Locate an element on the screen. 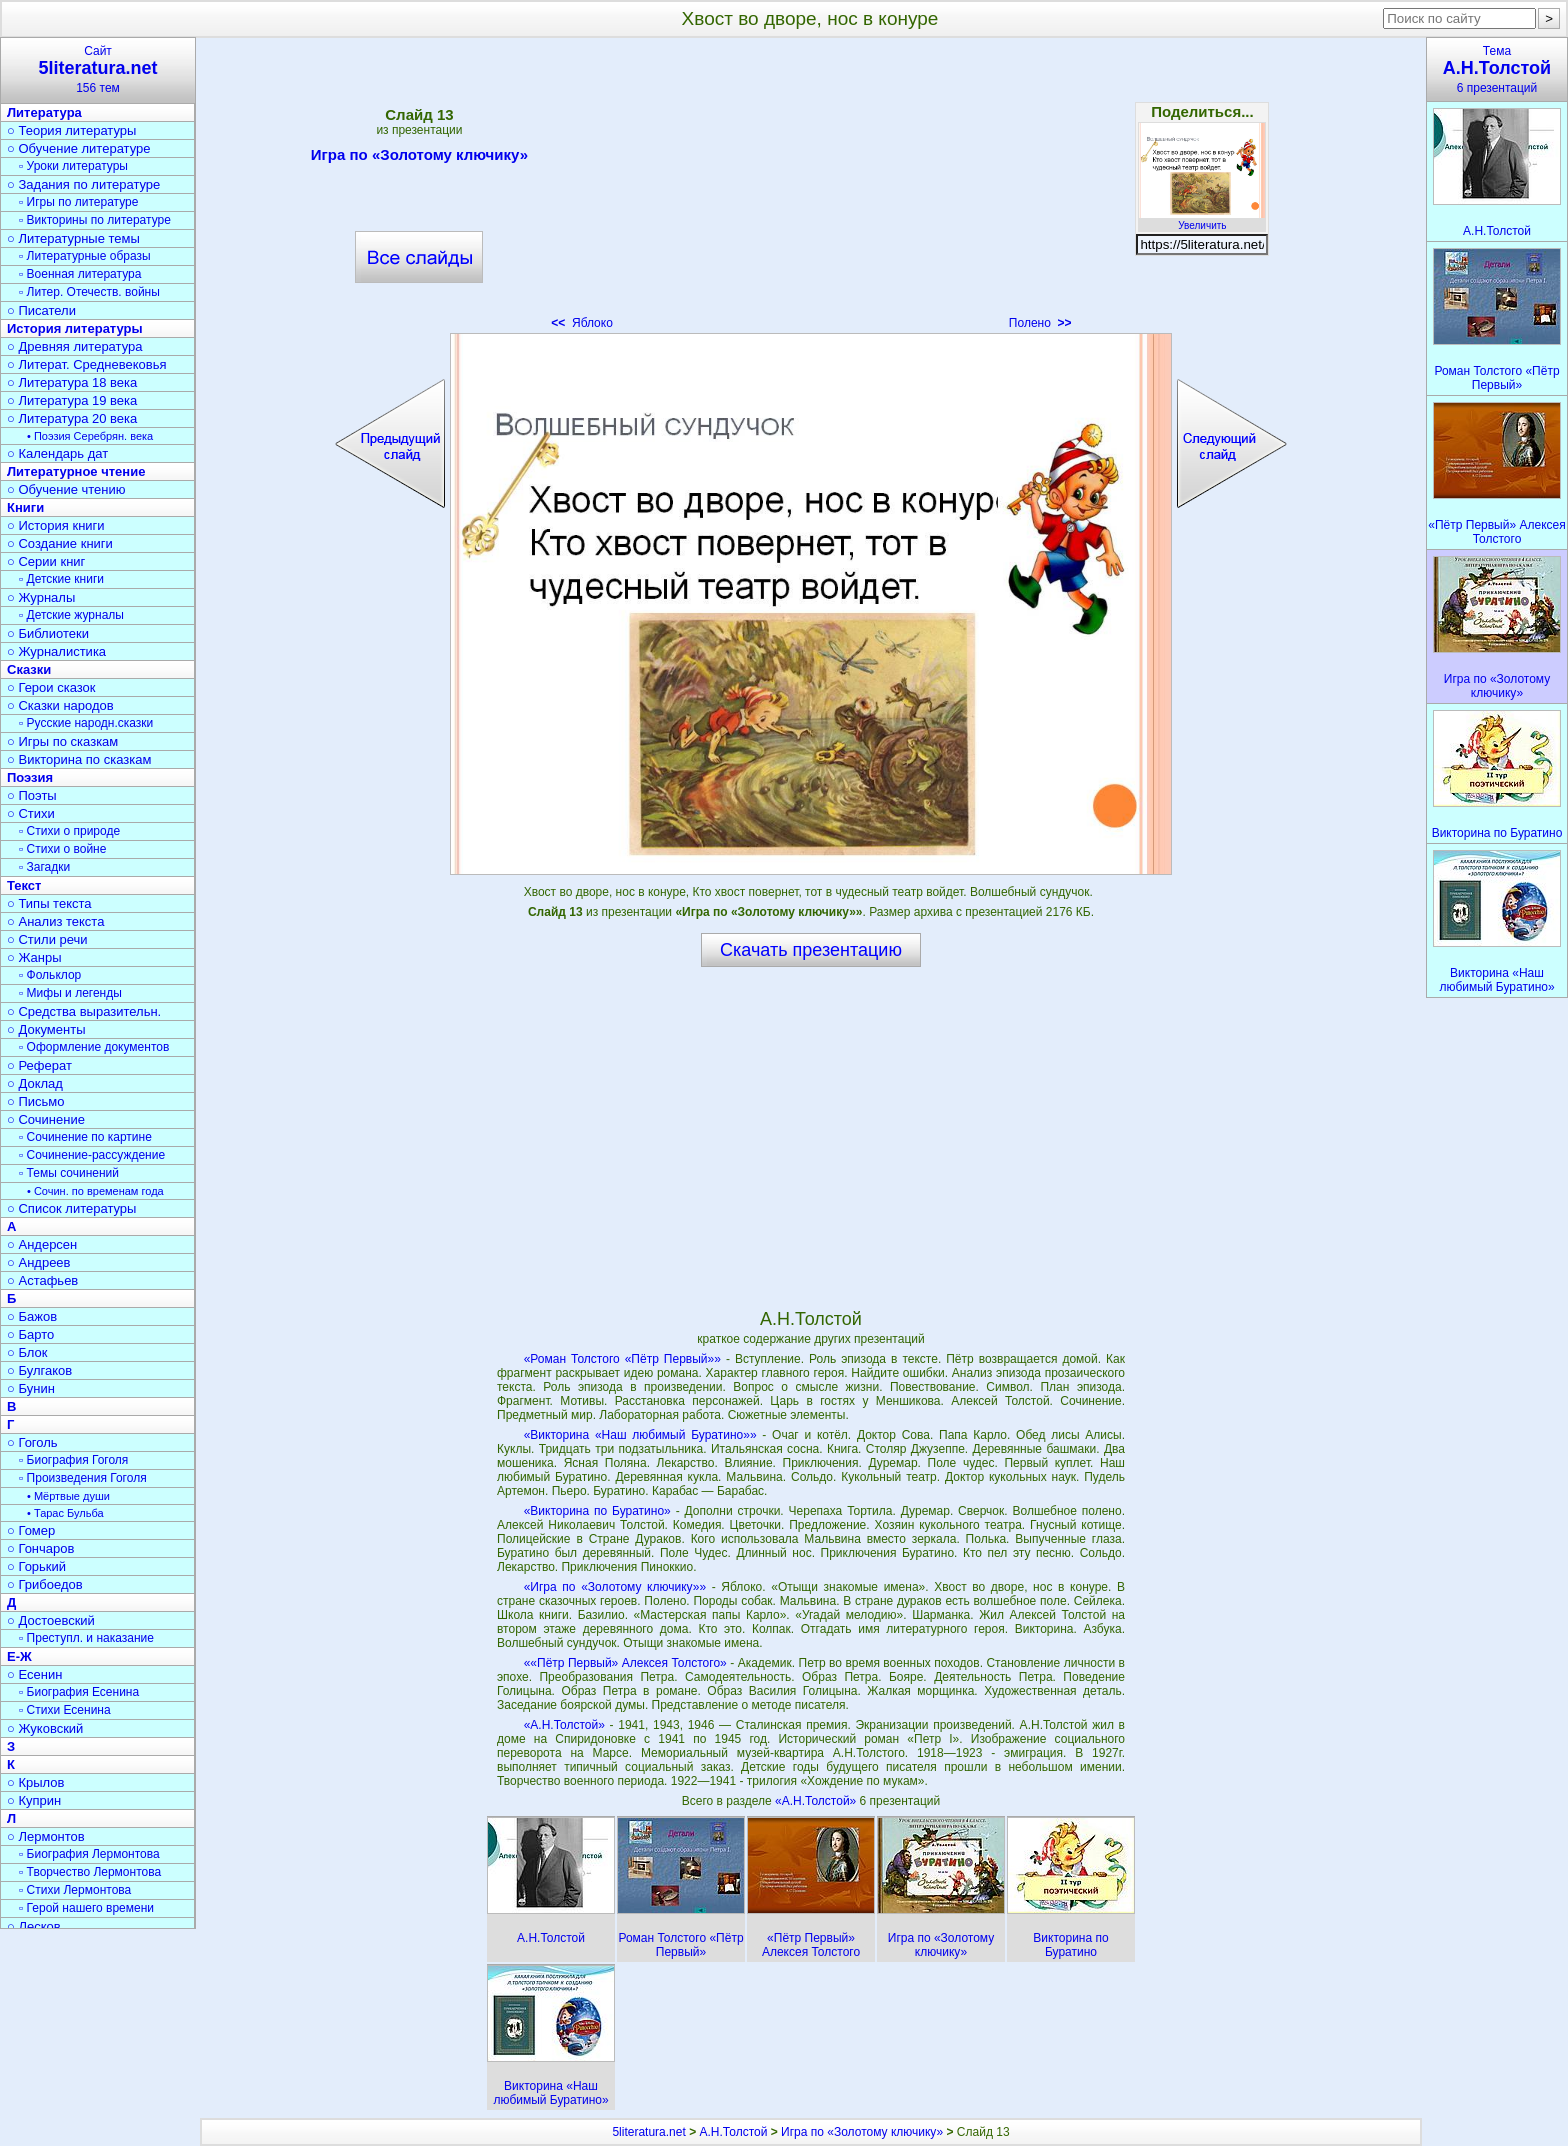 The height and width of the screenshot is (2146, 1568). ○ Реферат is located at coordinates (39, 1065).